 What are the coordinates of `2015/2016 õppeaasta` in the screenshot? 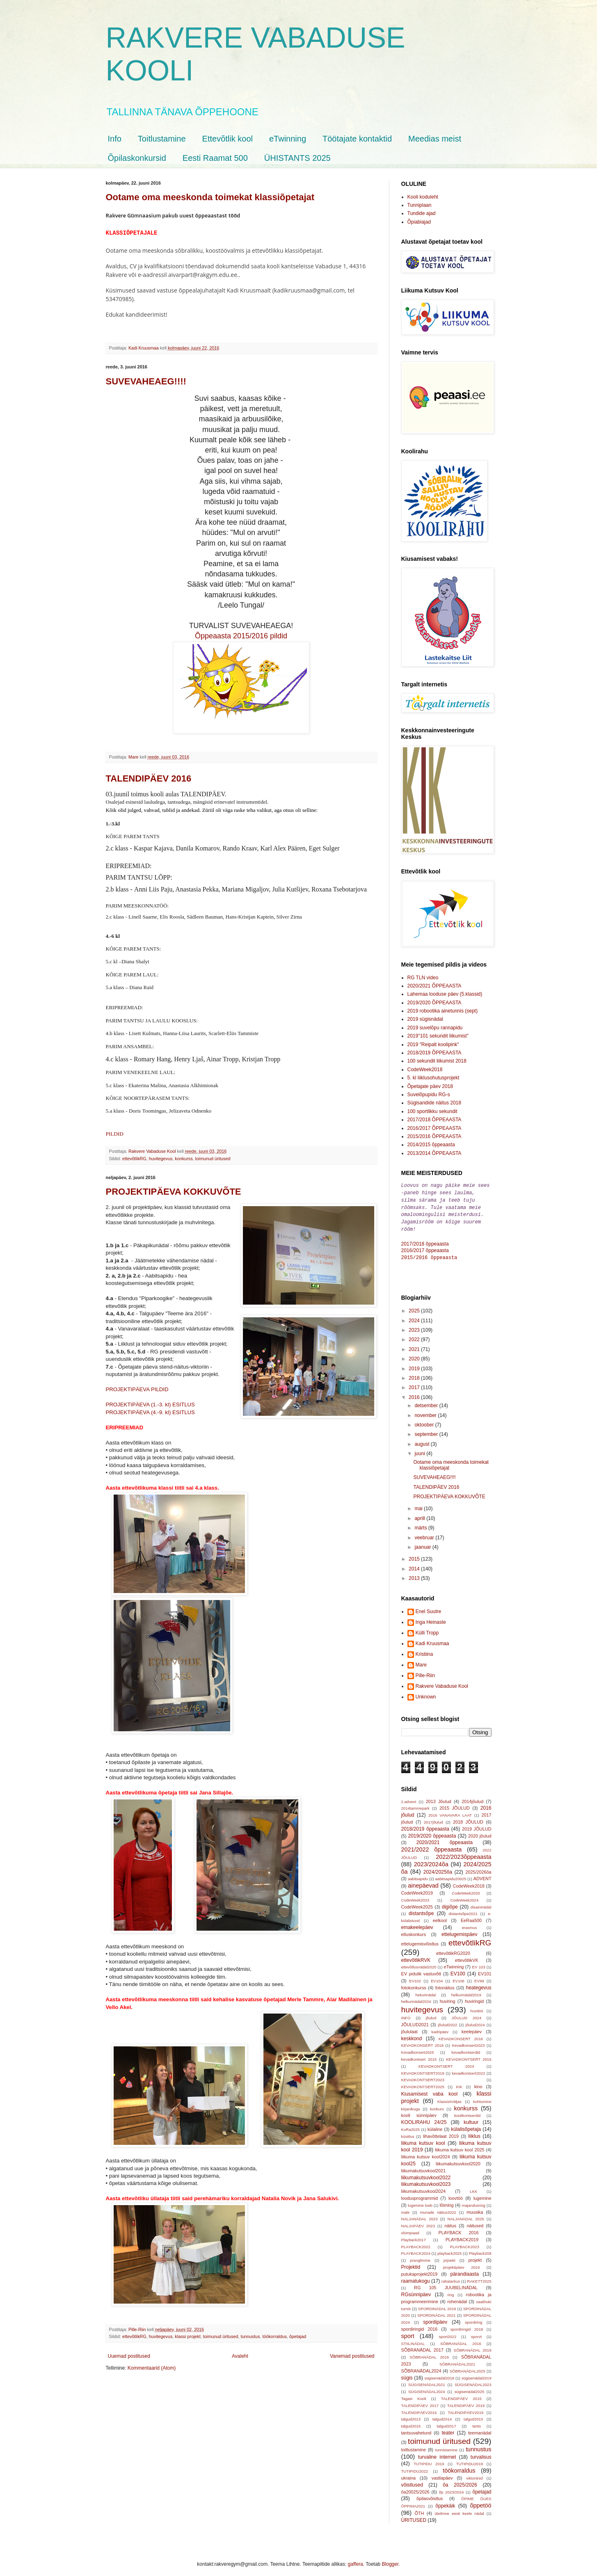 It's located at (429, 1253).